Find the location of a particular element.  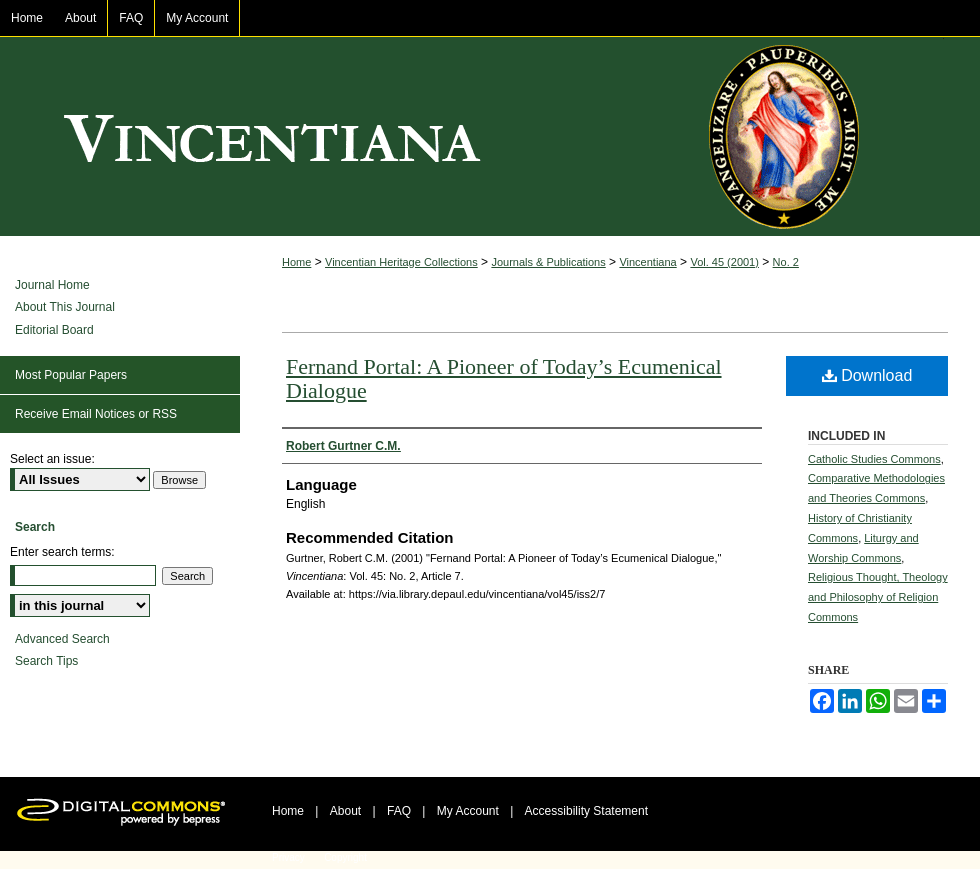

Journal Home is located at coordinates (52, 285).